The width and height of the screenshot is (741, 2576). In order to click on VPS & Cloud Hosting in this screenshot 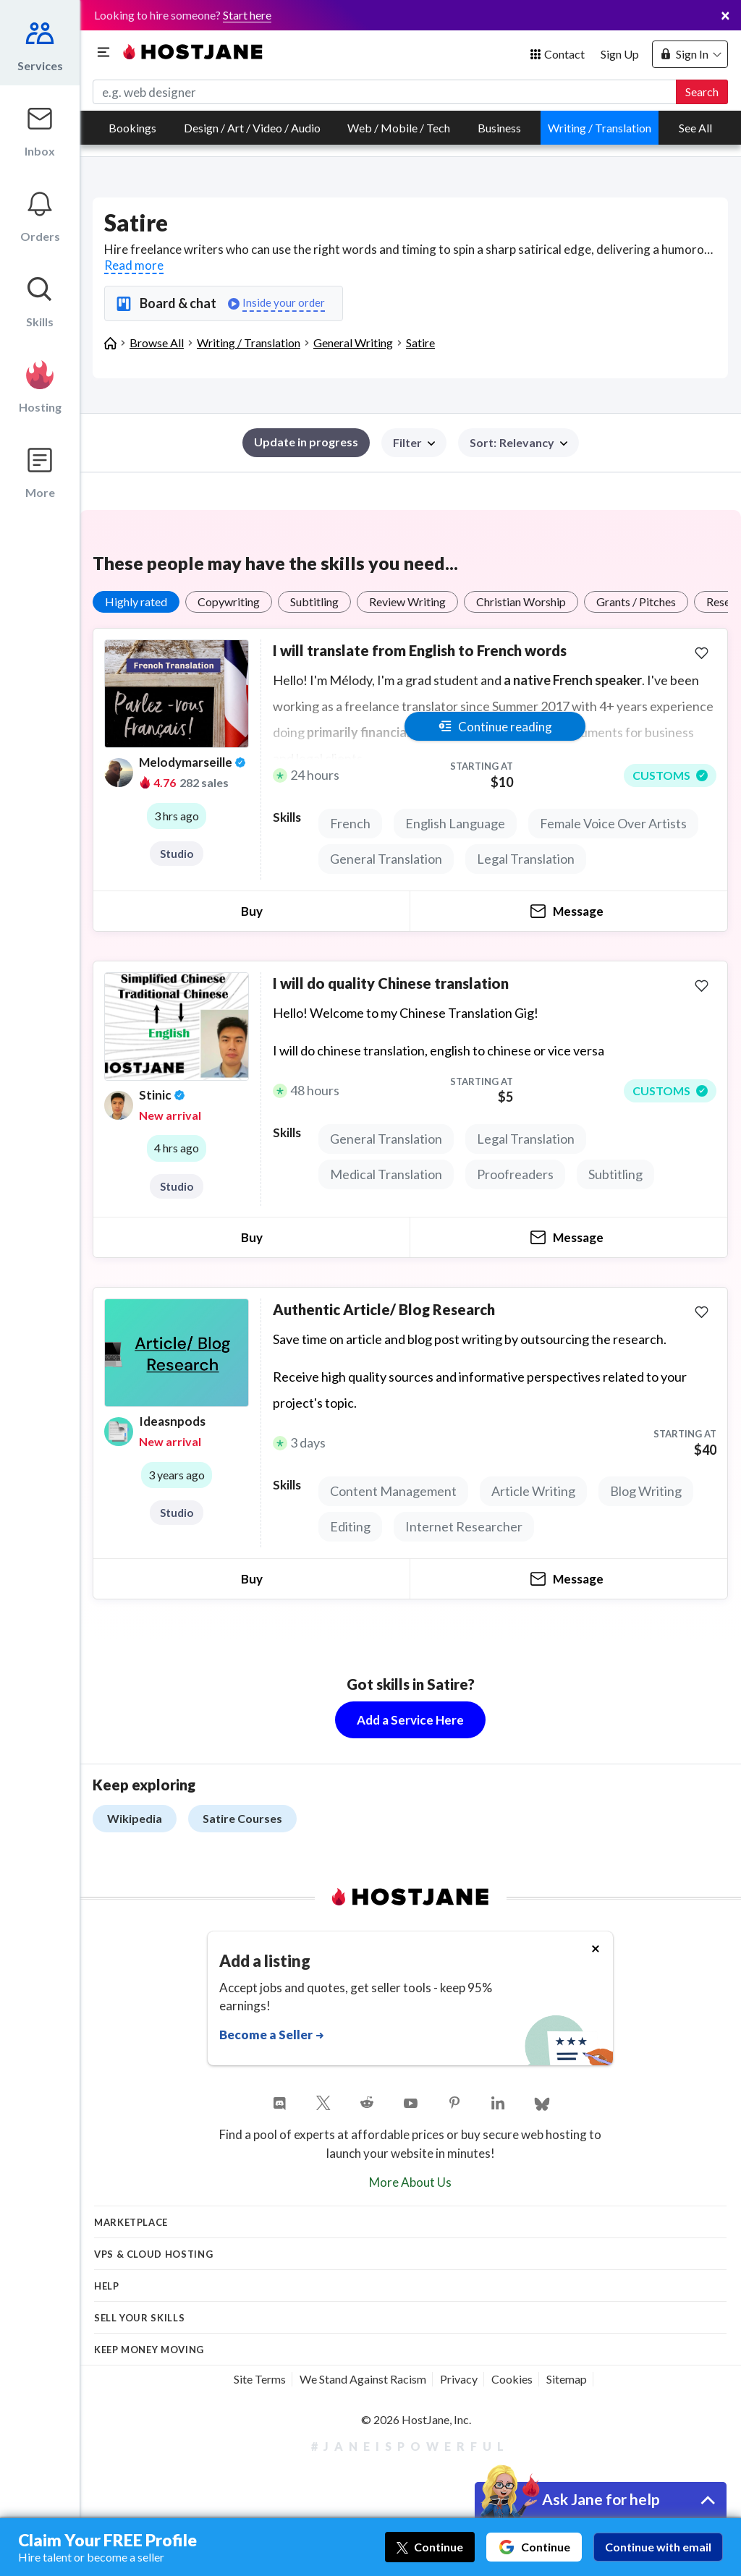, I will do `click(153, 2254)`.